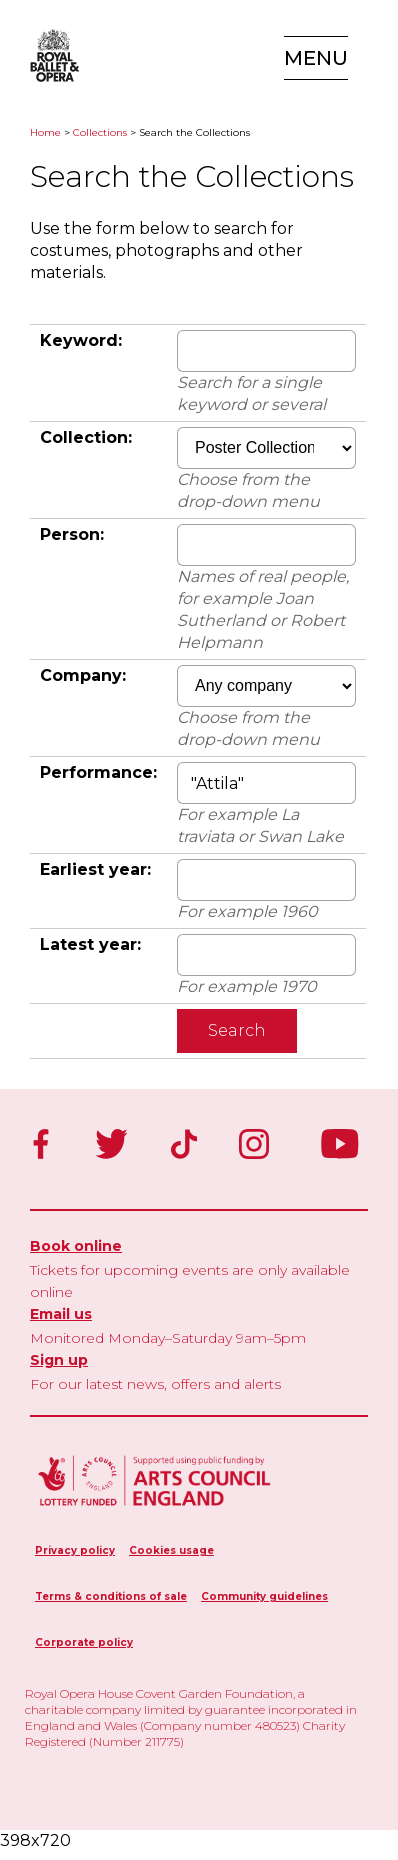 The image size is (398, 1860). What do you see at coordinates (45, 132) in the screenshot?
I see `Home` at bounding box center [45, 132].